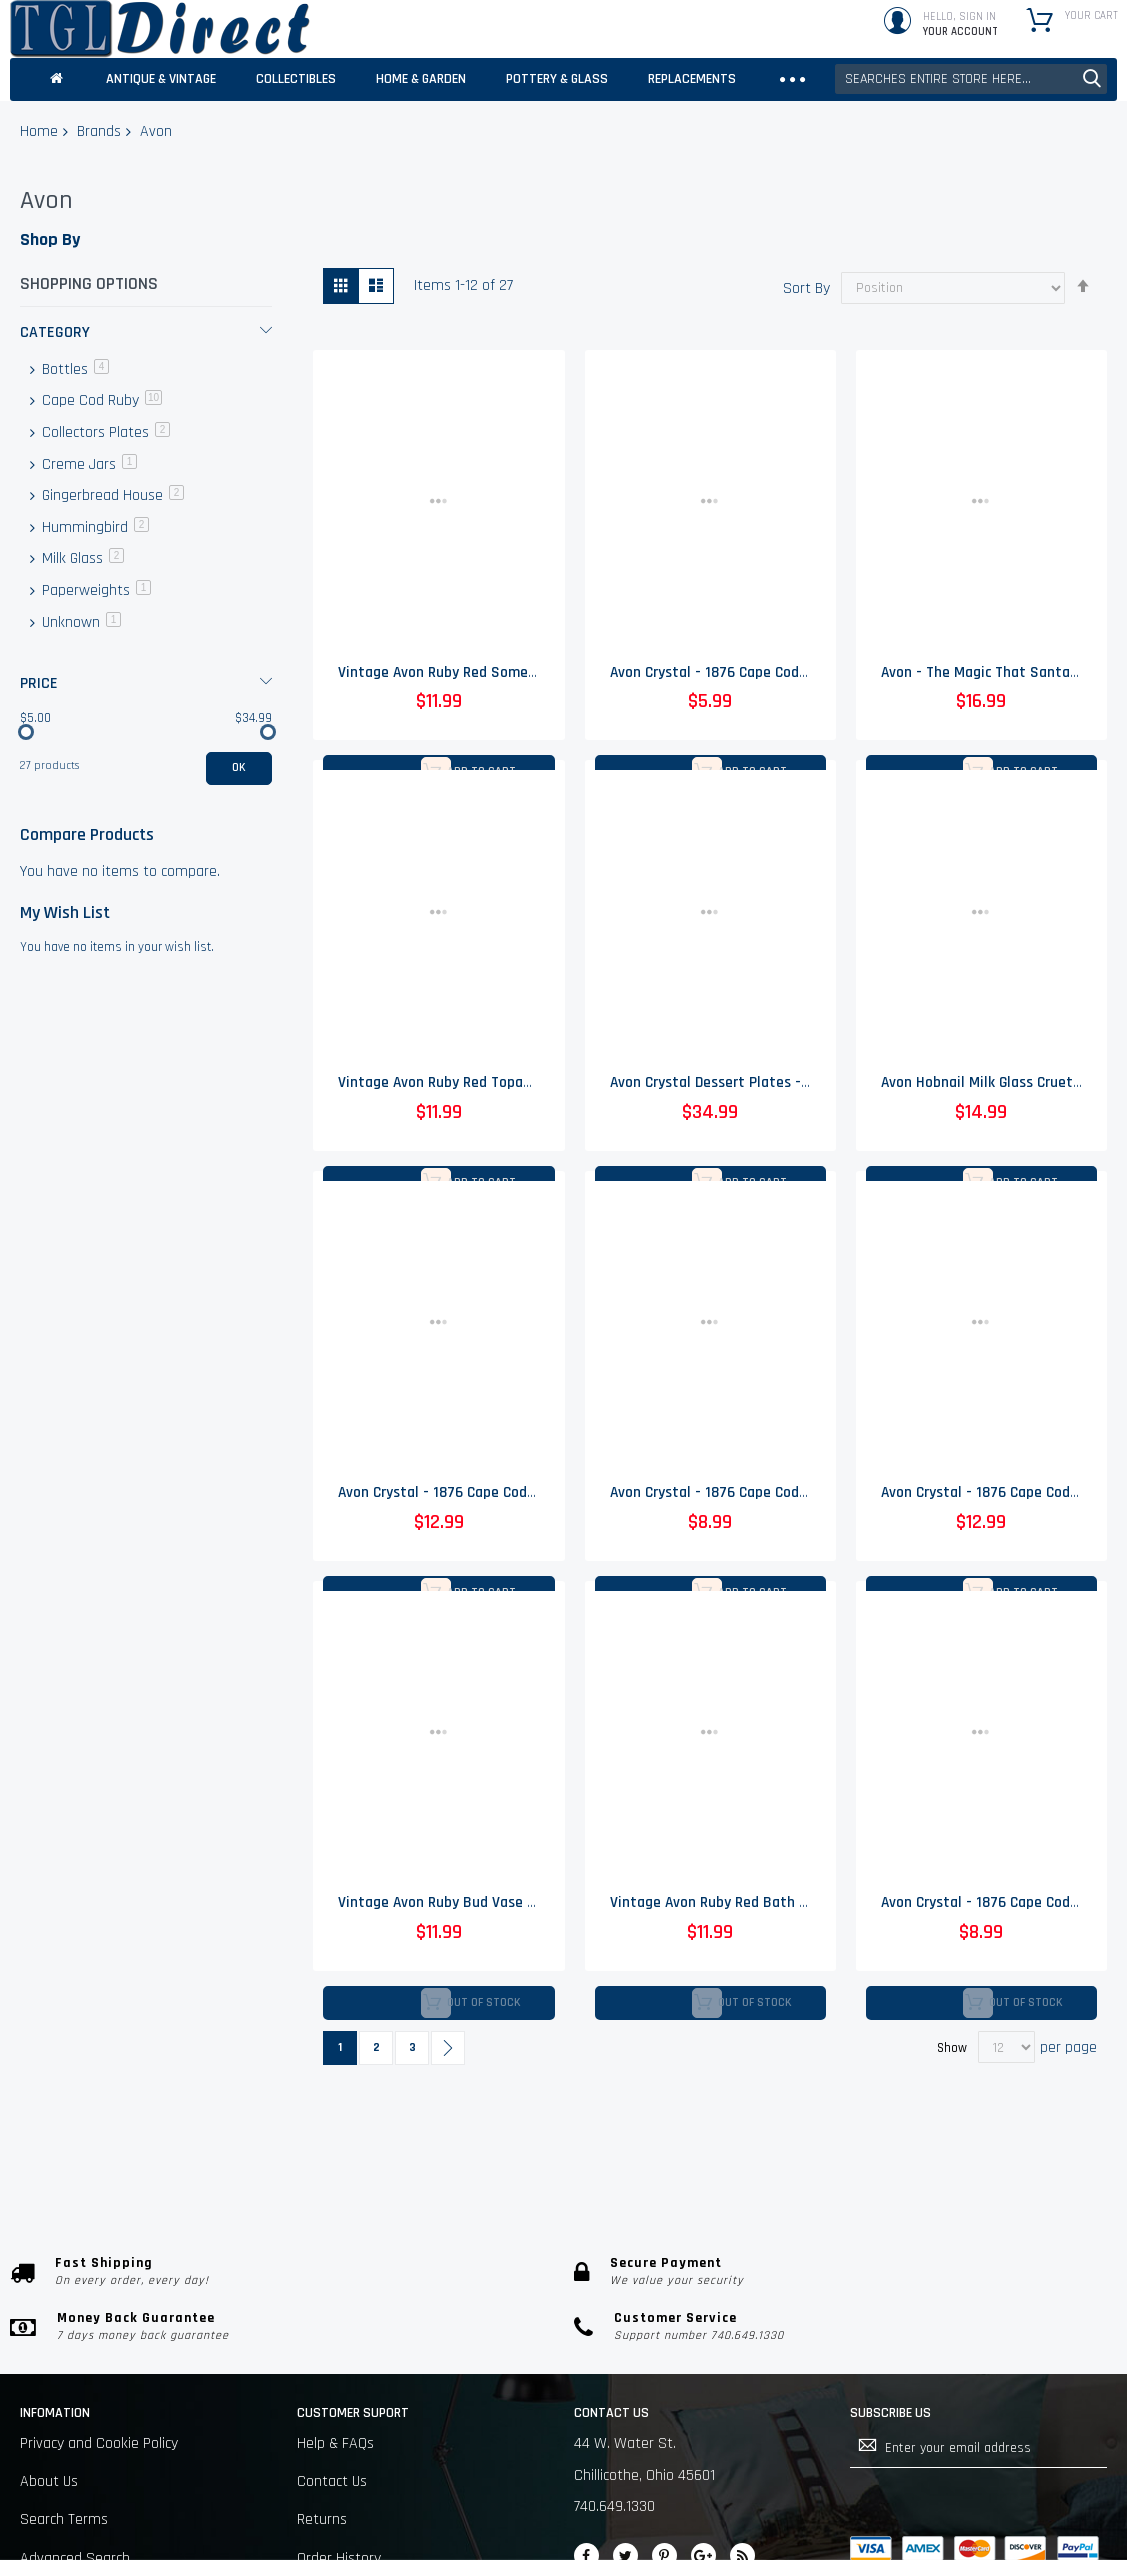 The width and height of the screenshot is (1127, 2560). Describe the element at coordinates (87, 464) in the screenshot. I see `Creme Jars` at that location.